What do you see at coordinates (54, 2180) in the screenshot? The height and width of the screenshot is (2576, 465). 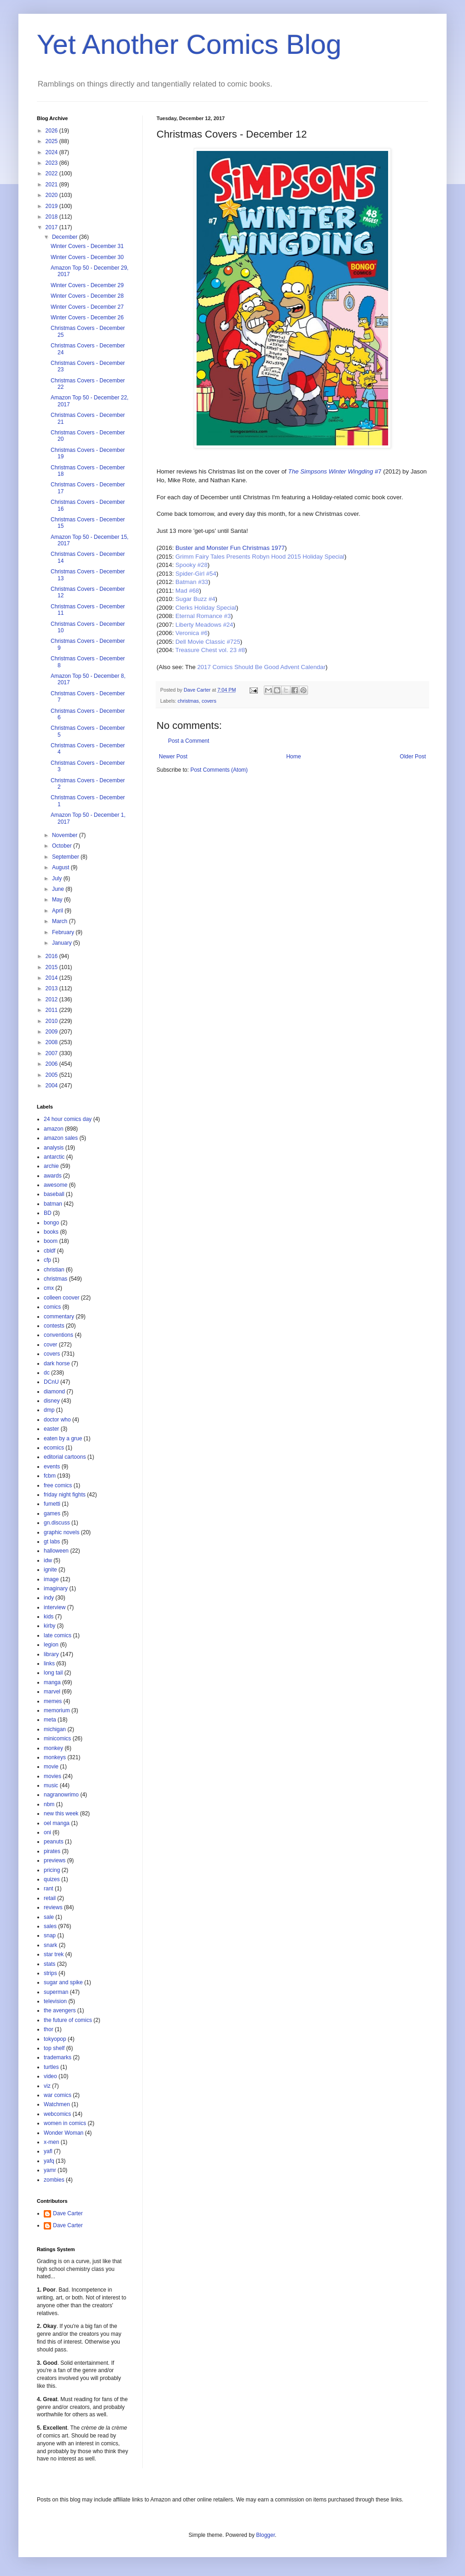 I see `zombies` at bounding box center [54, 2180].